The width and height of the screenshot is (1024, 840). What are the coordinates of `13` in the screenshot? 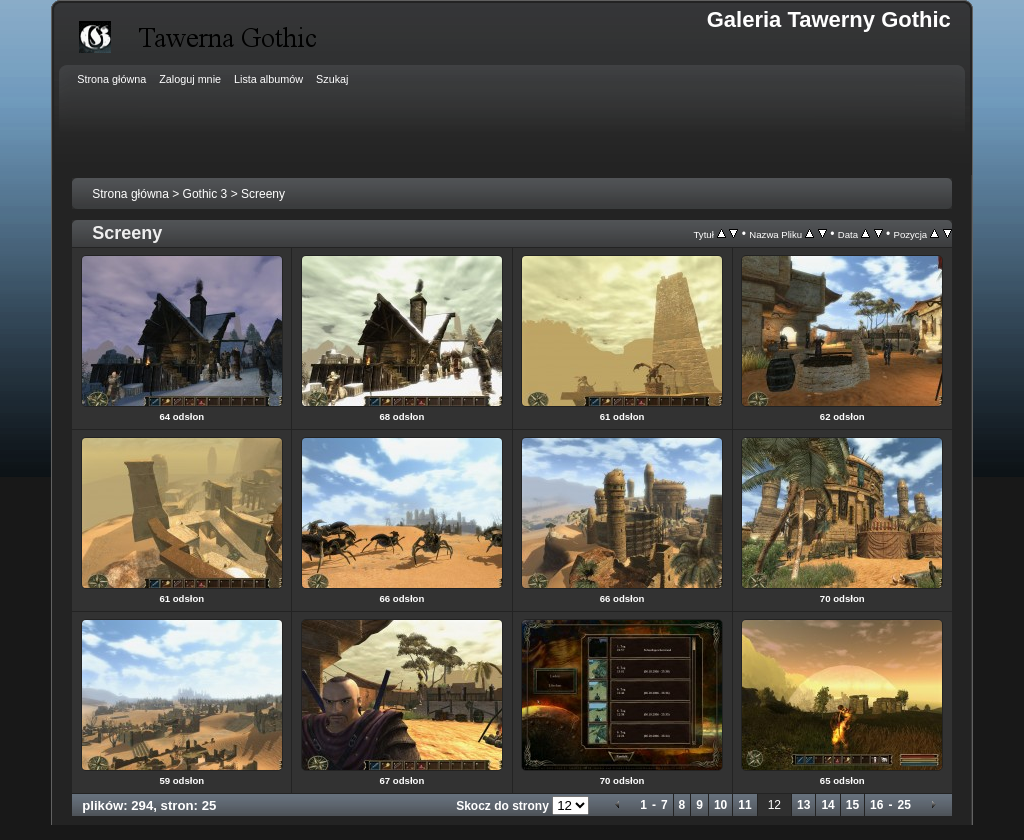 It's located at (803, 805).